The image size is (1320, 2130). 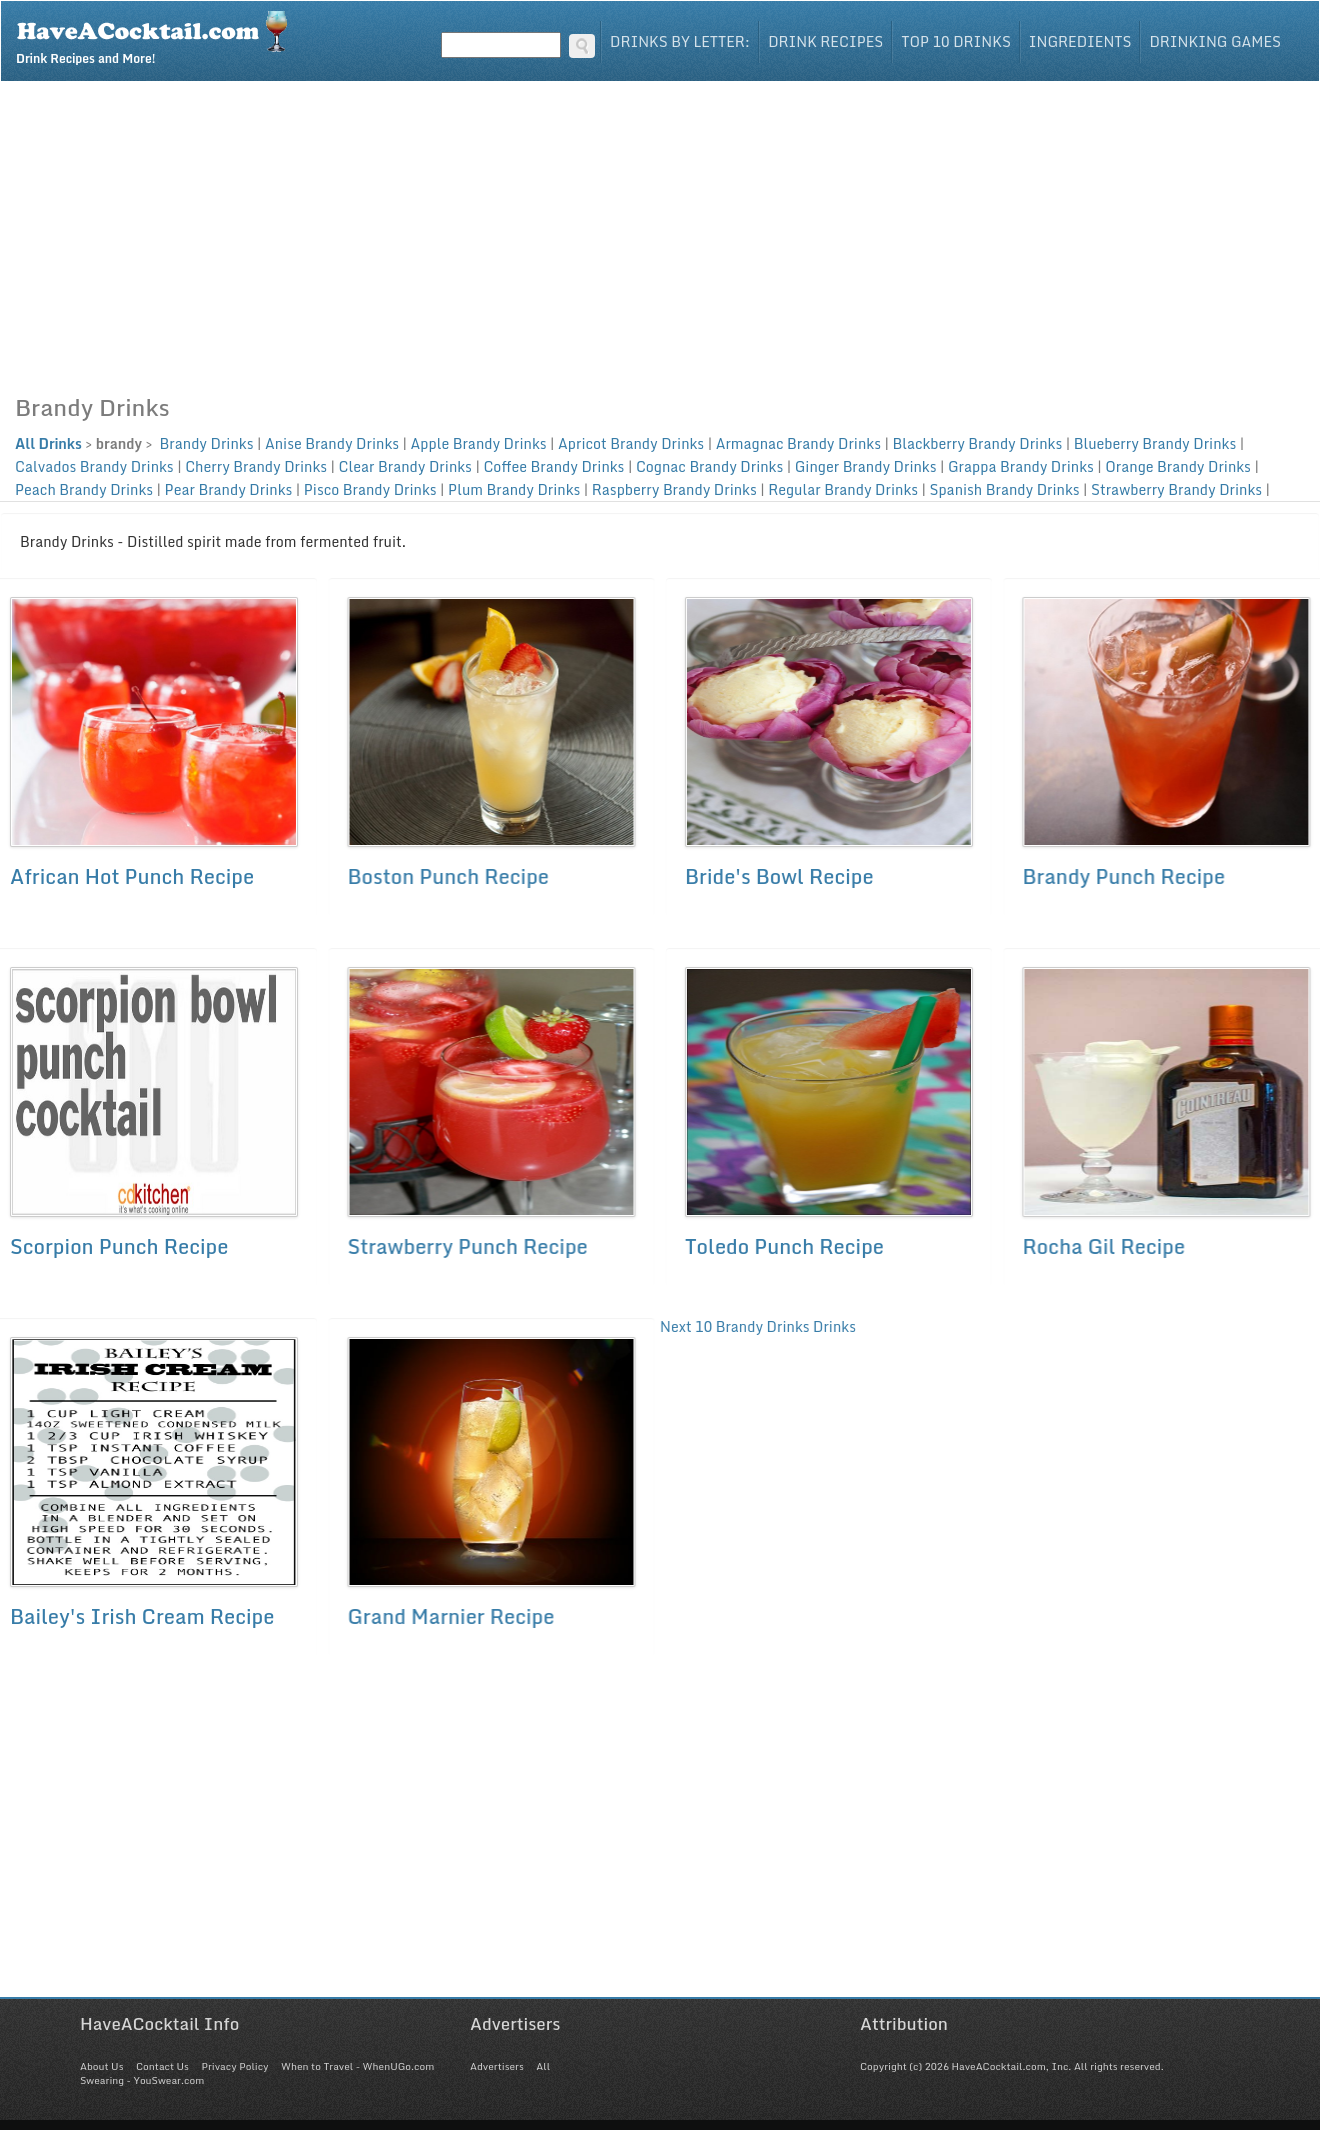 What do you see at coordinates (449, 1616) in the screenshot?
I see `Grand Marnier Recipe` at bounding box center [449, 1616].